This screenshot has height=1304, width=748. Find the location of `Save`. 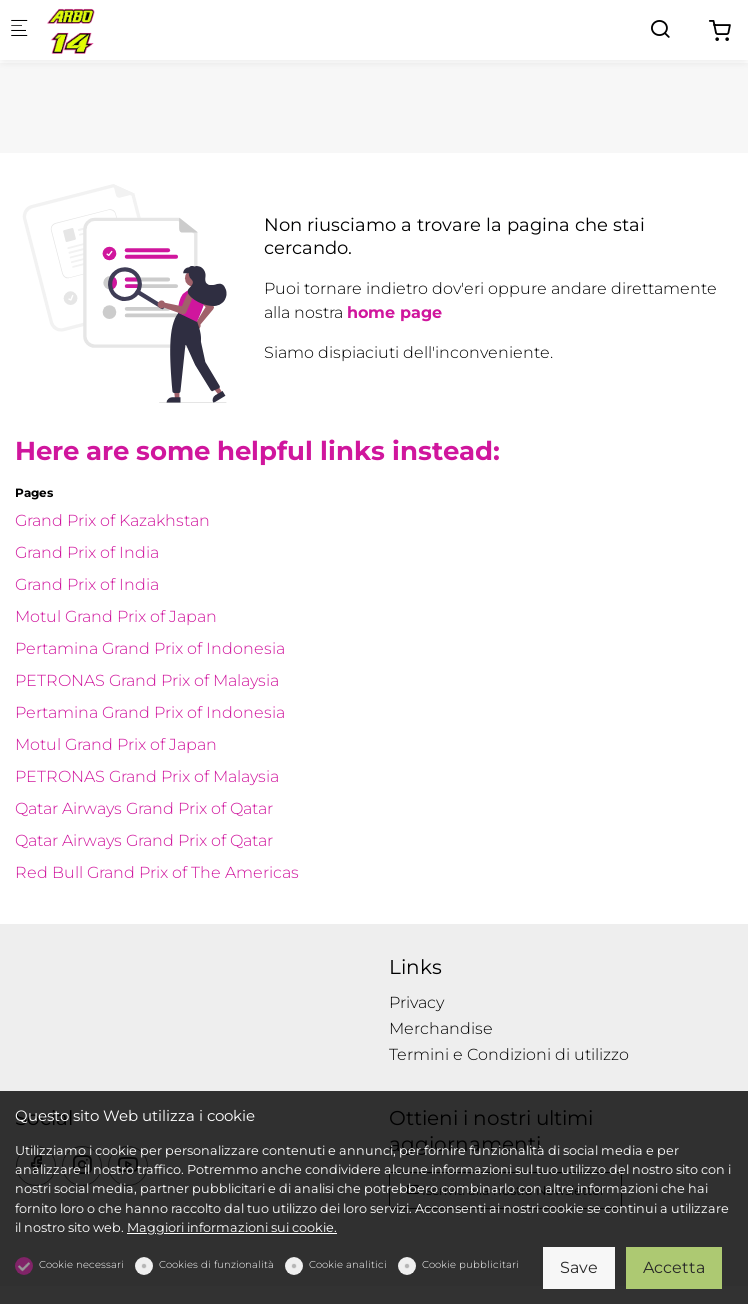

Save is located at coordinates (579, 1267).